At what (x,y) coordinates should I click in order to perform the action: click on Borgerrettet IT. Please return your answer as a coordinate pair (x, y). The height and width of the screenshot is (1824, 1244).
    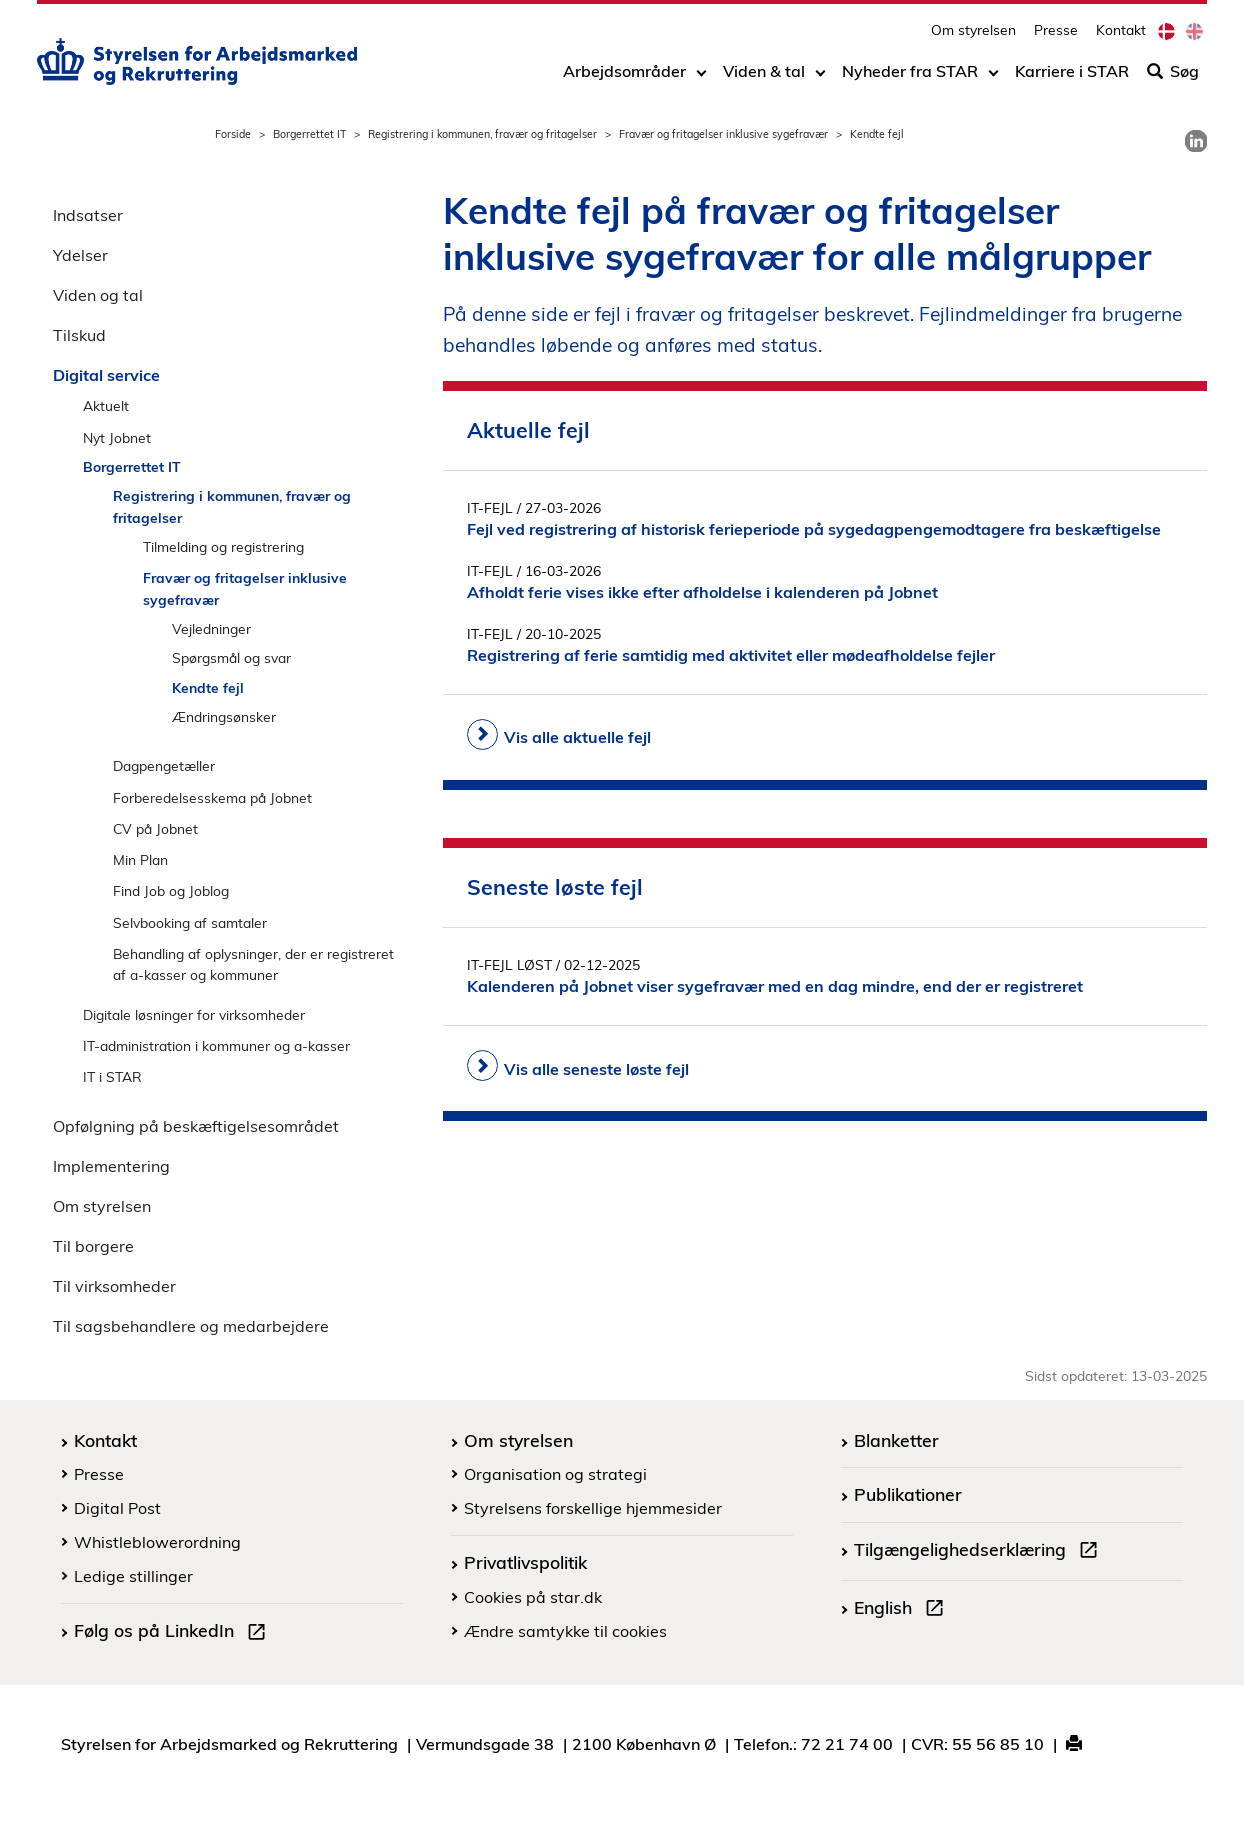
    Looking at the image, I should click on (309, 134).